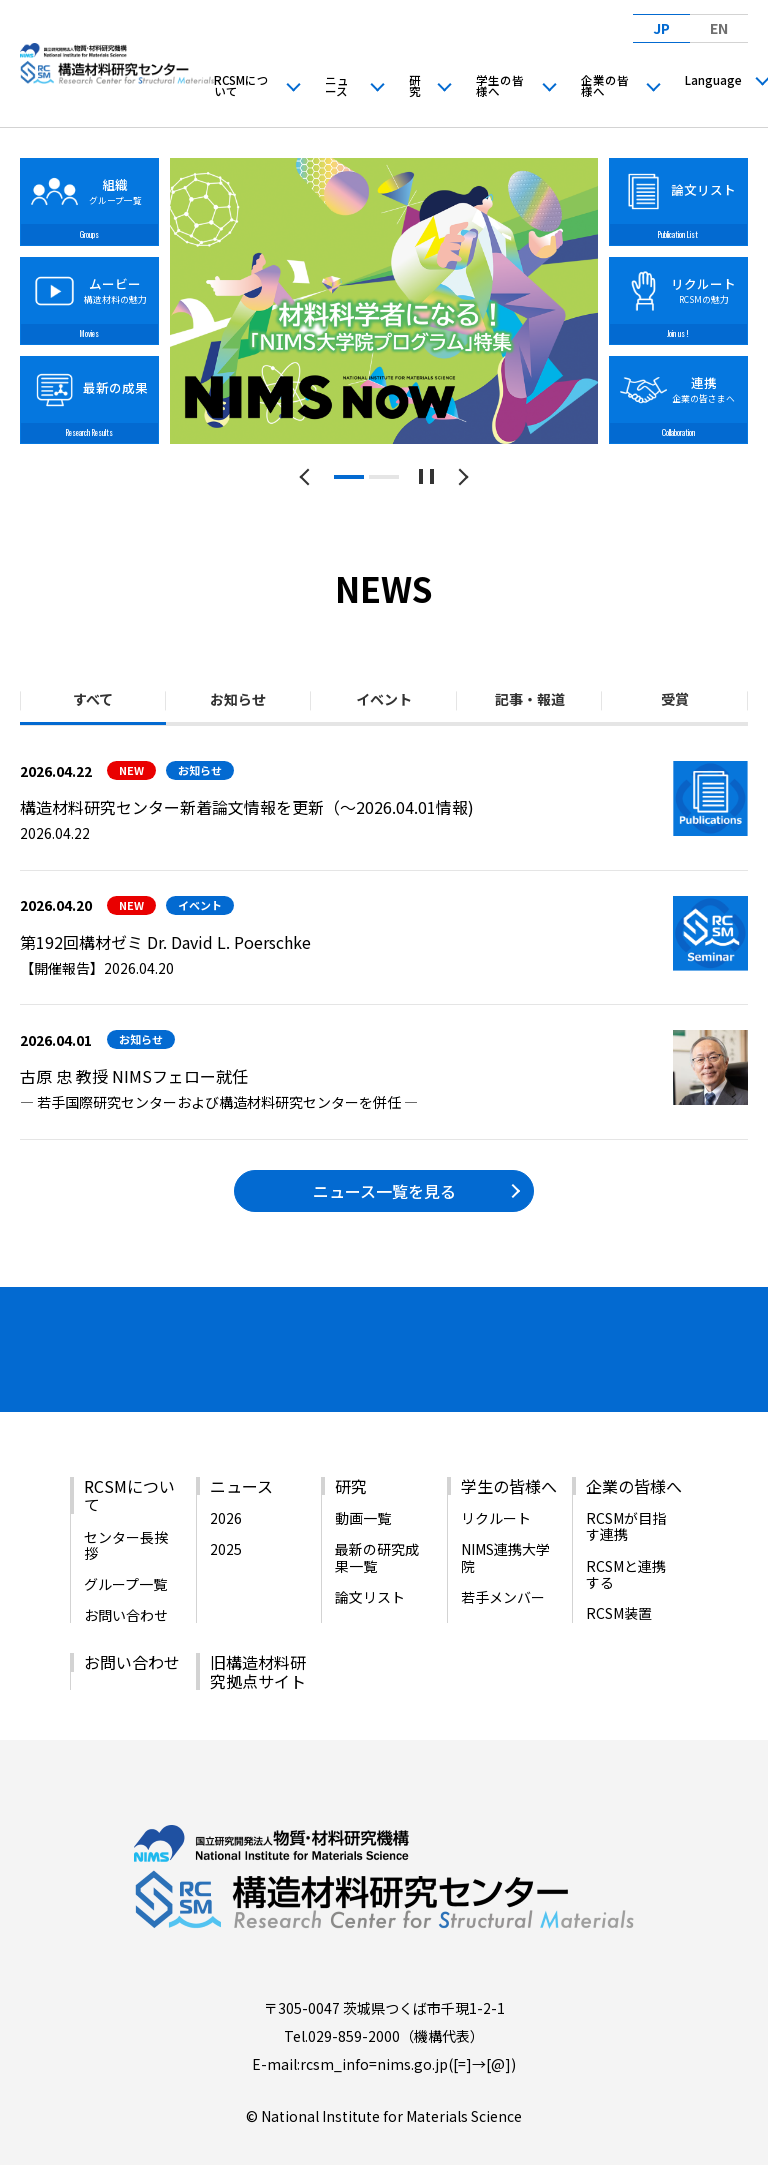 The image size is (768, 2165). I want to click on ニュース, so click(337, 86).